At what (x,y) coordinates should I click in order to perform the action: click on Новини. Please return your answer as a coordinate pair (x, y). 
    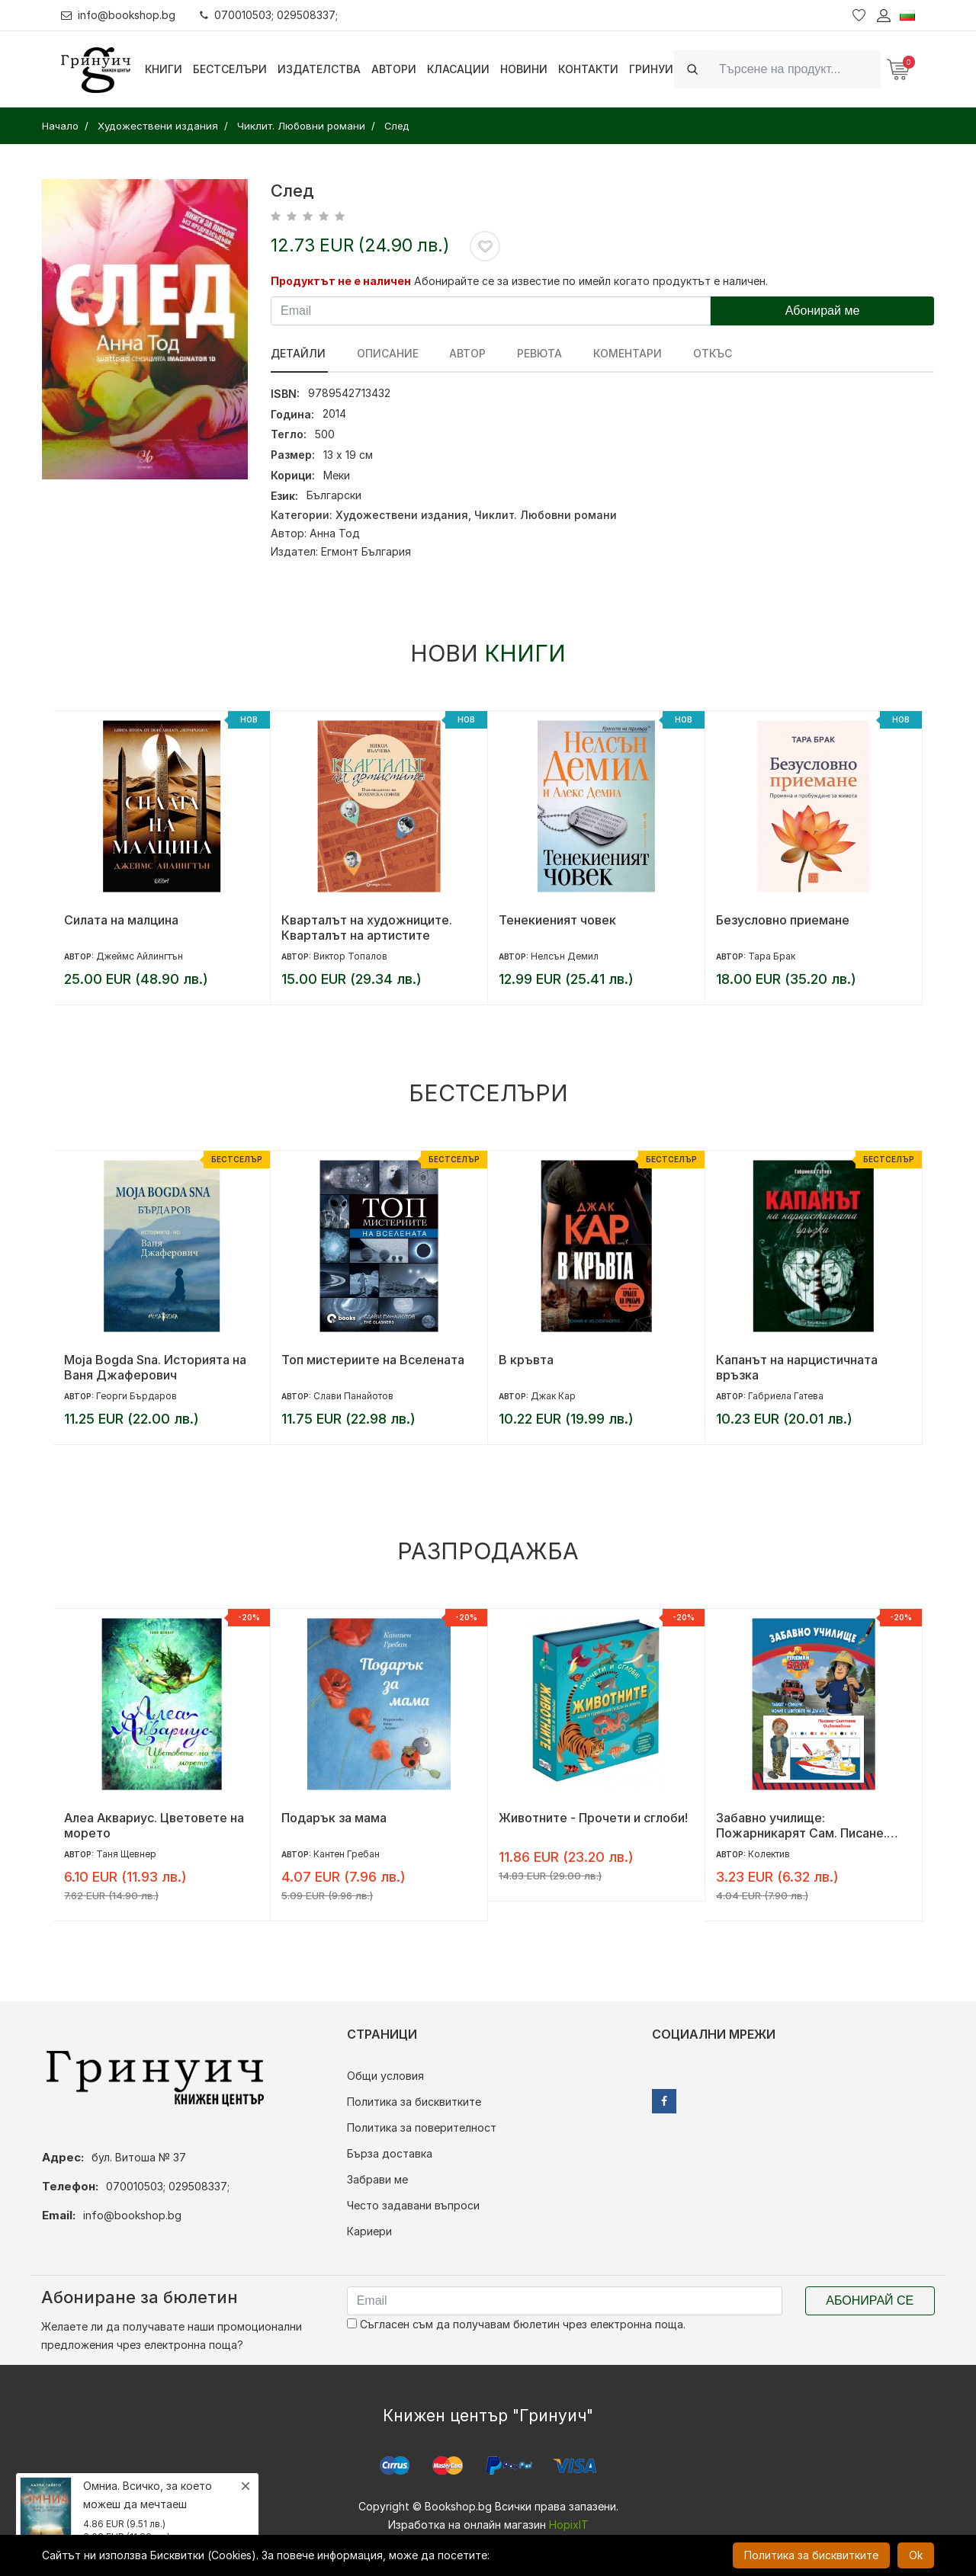
    Looking at the image, I should click on (523, 68).